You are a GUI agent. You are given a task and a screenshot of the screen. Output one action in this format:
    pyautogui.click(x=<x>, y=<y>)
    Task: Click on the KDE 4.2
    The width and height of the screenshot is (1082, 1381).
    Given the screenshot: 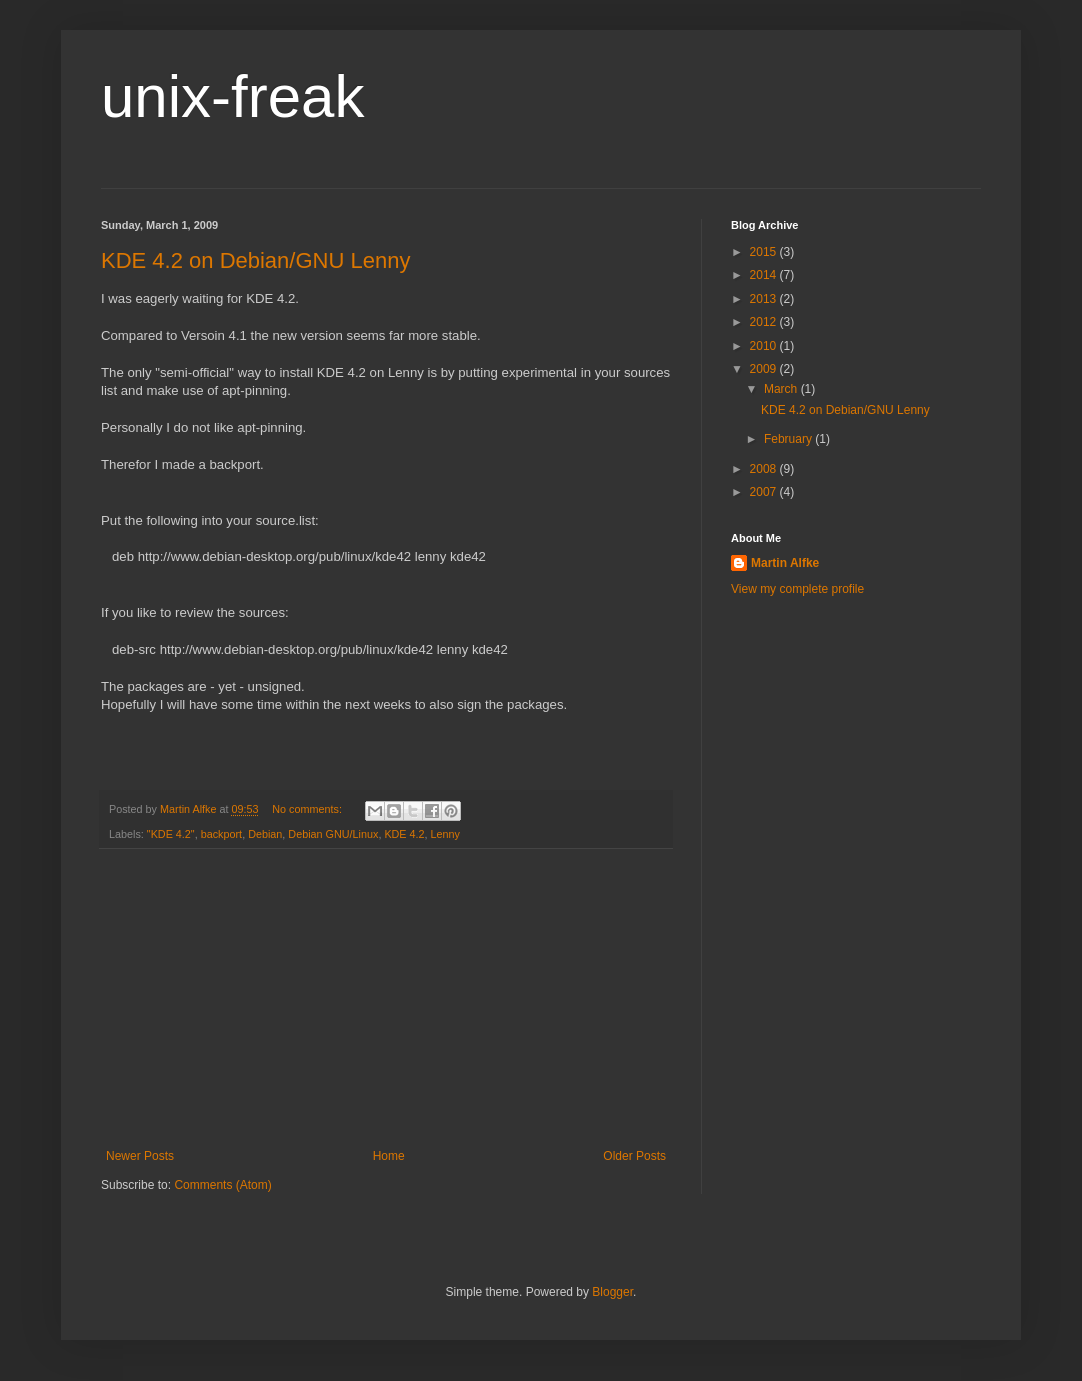 What is the action you would take?
    pyautogui.click(x=404, y=834)
    